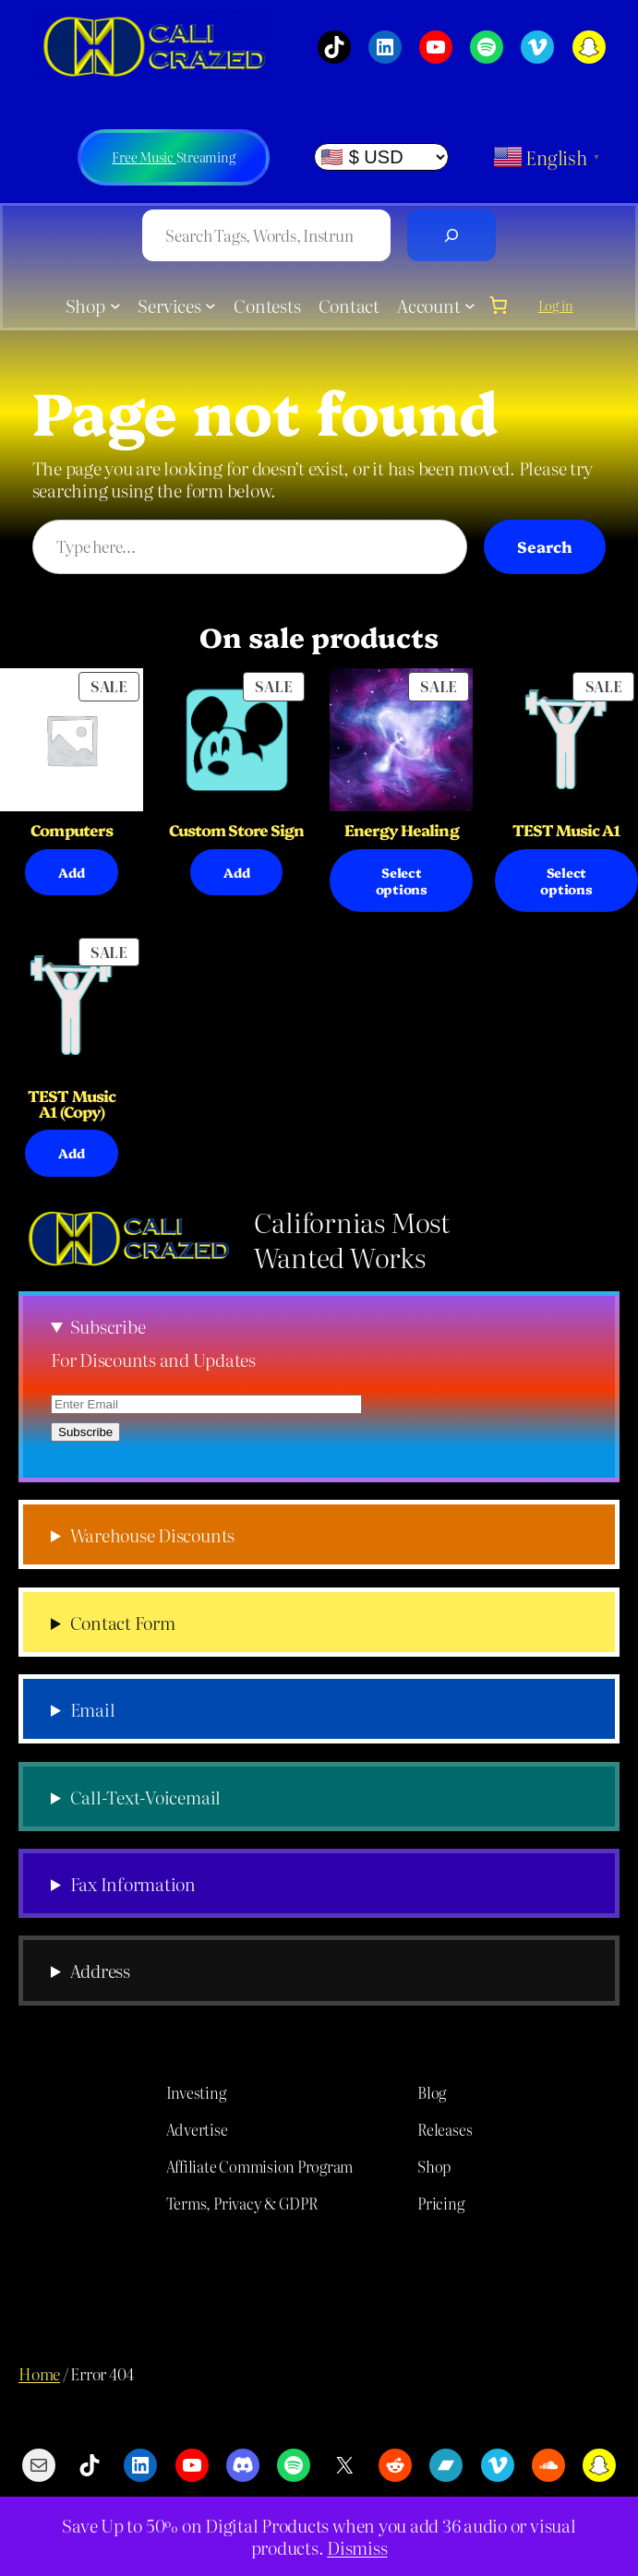 This screenshot has height=2576, width=638. Describe the element at coordinates (401, 880) in the screenshot. I see `[Select options for “Energy Healing”]` at that location.